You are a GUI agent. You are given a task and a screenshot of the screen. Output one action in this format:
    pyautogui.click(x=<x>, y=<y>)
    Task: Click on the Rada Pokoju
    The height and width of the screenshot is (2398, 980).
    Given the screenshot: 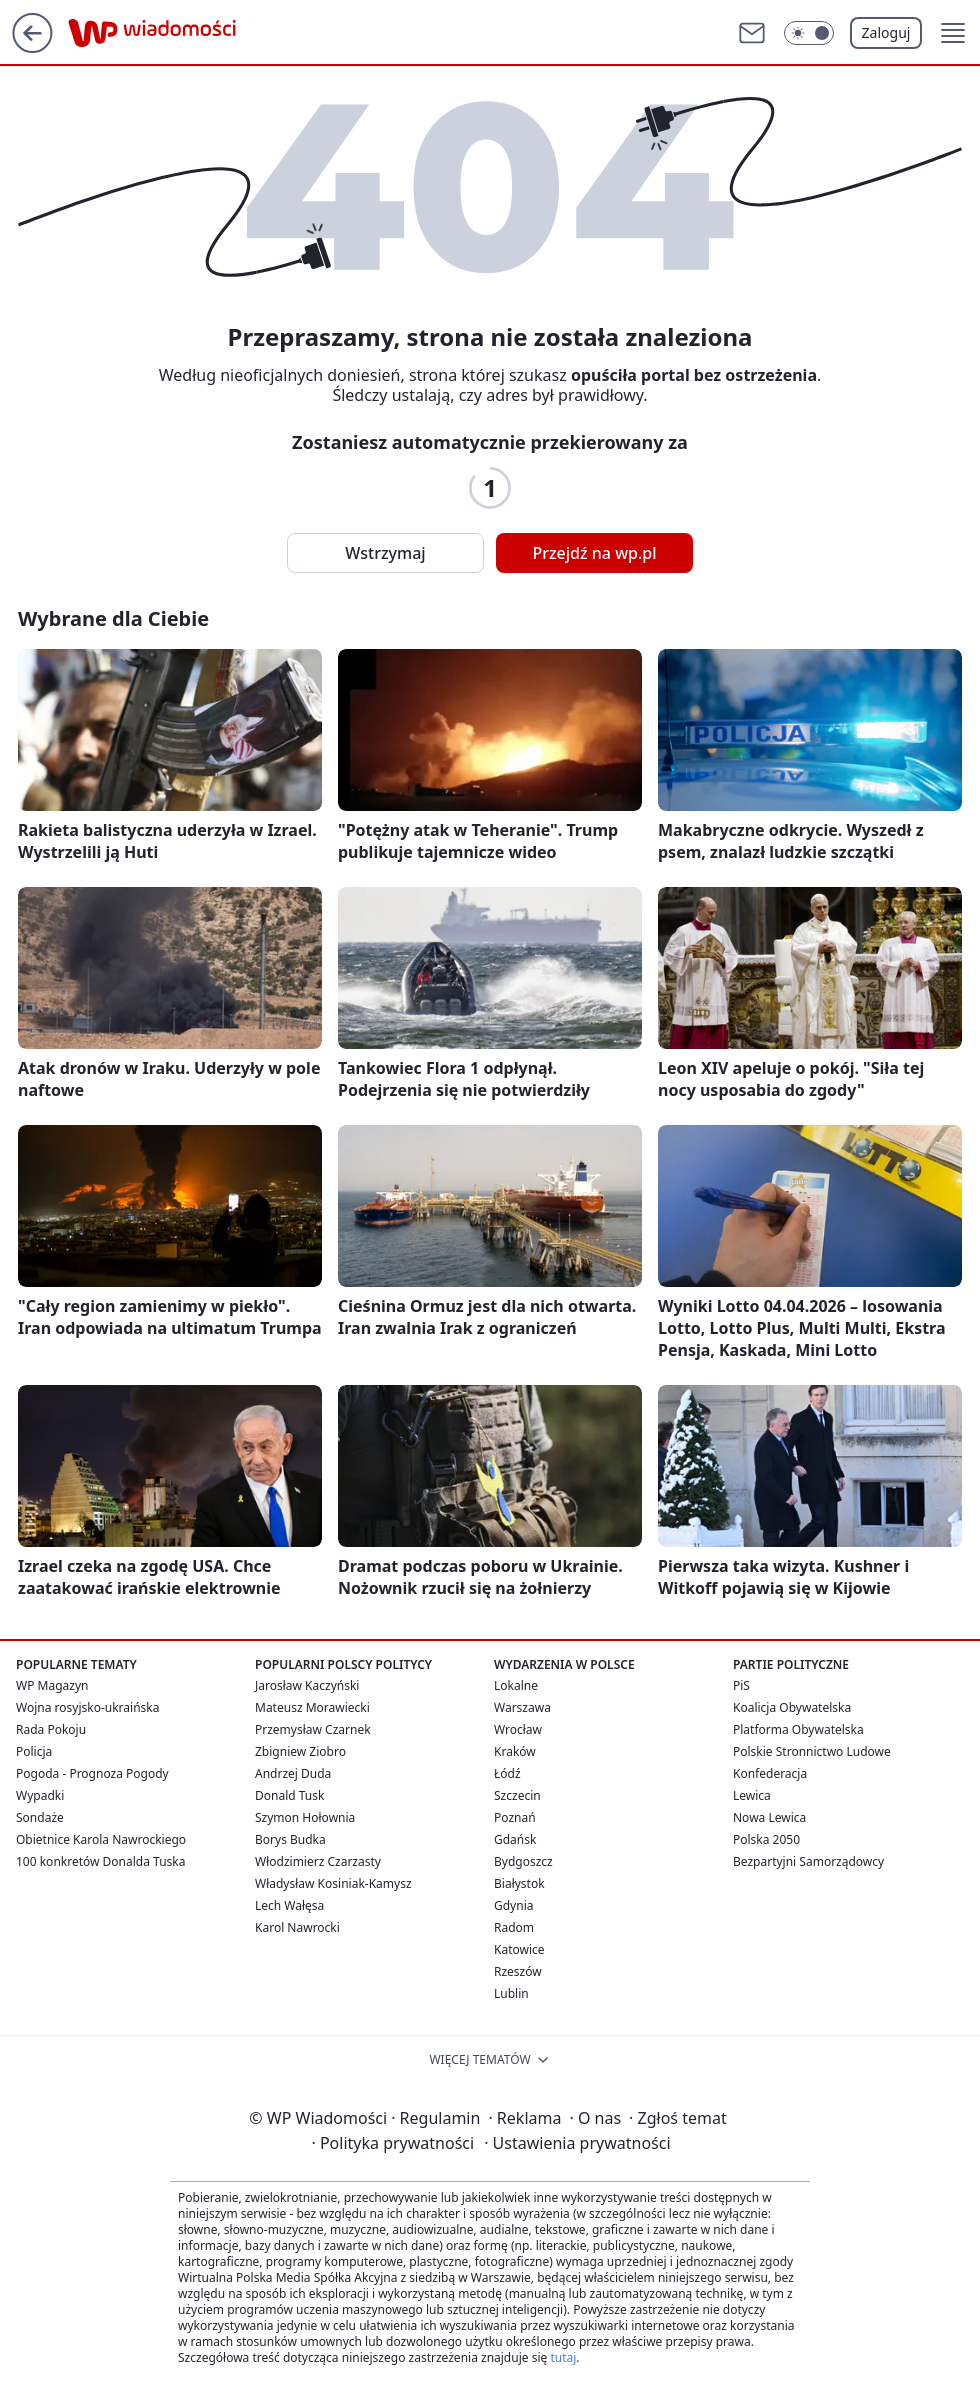 What is the action you would take?
    pyautogui.click(x=51, y=1729)
    